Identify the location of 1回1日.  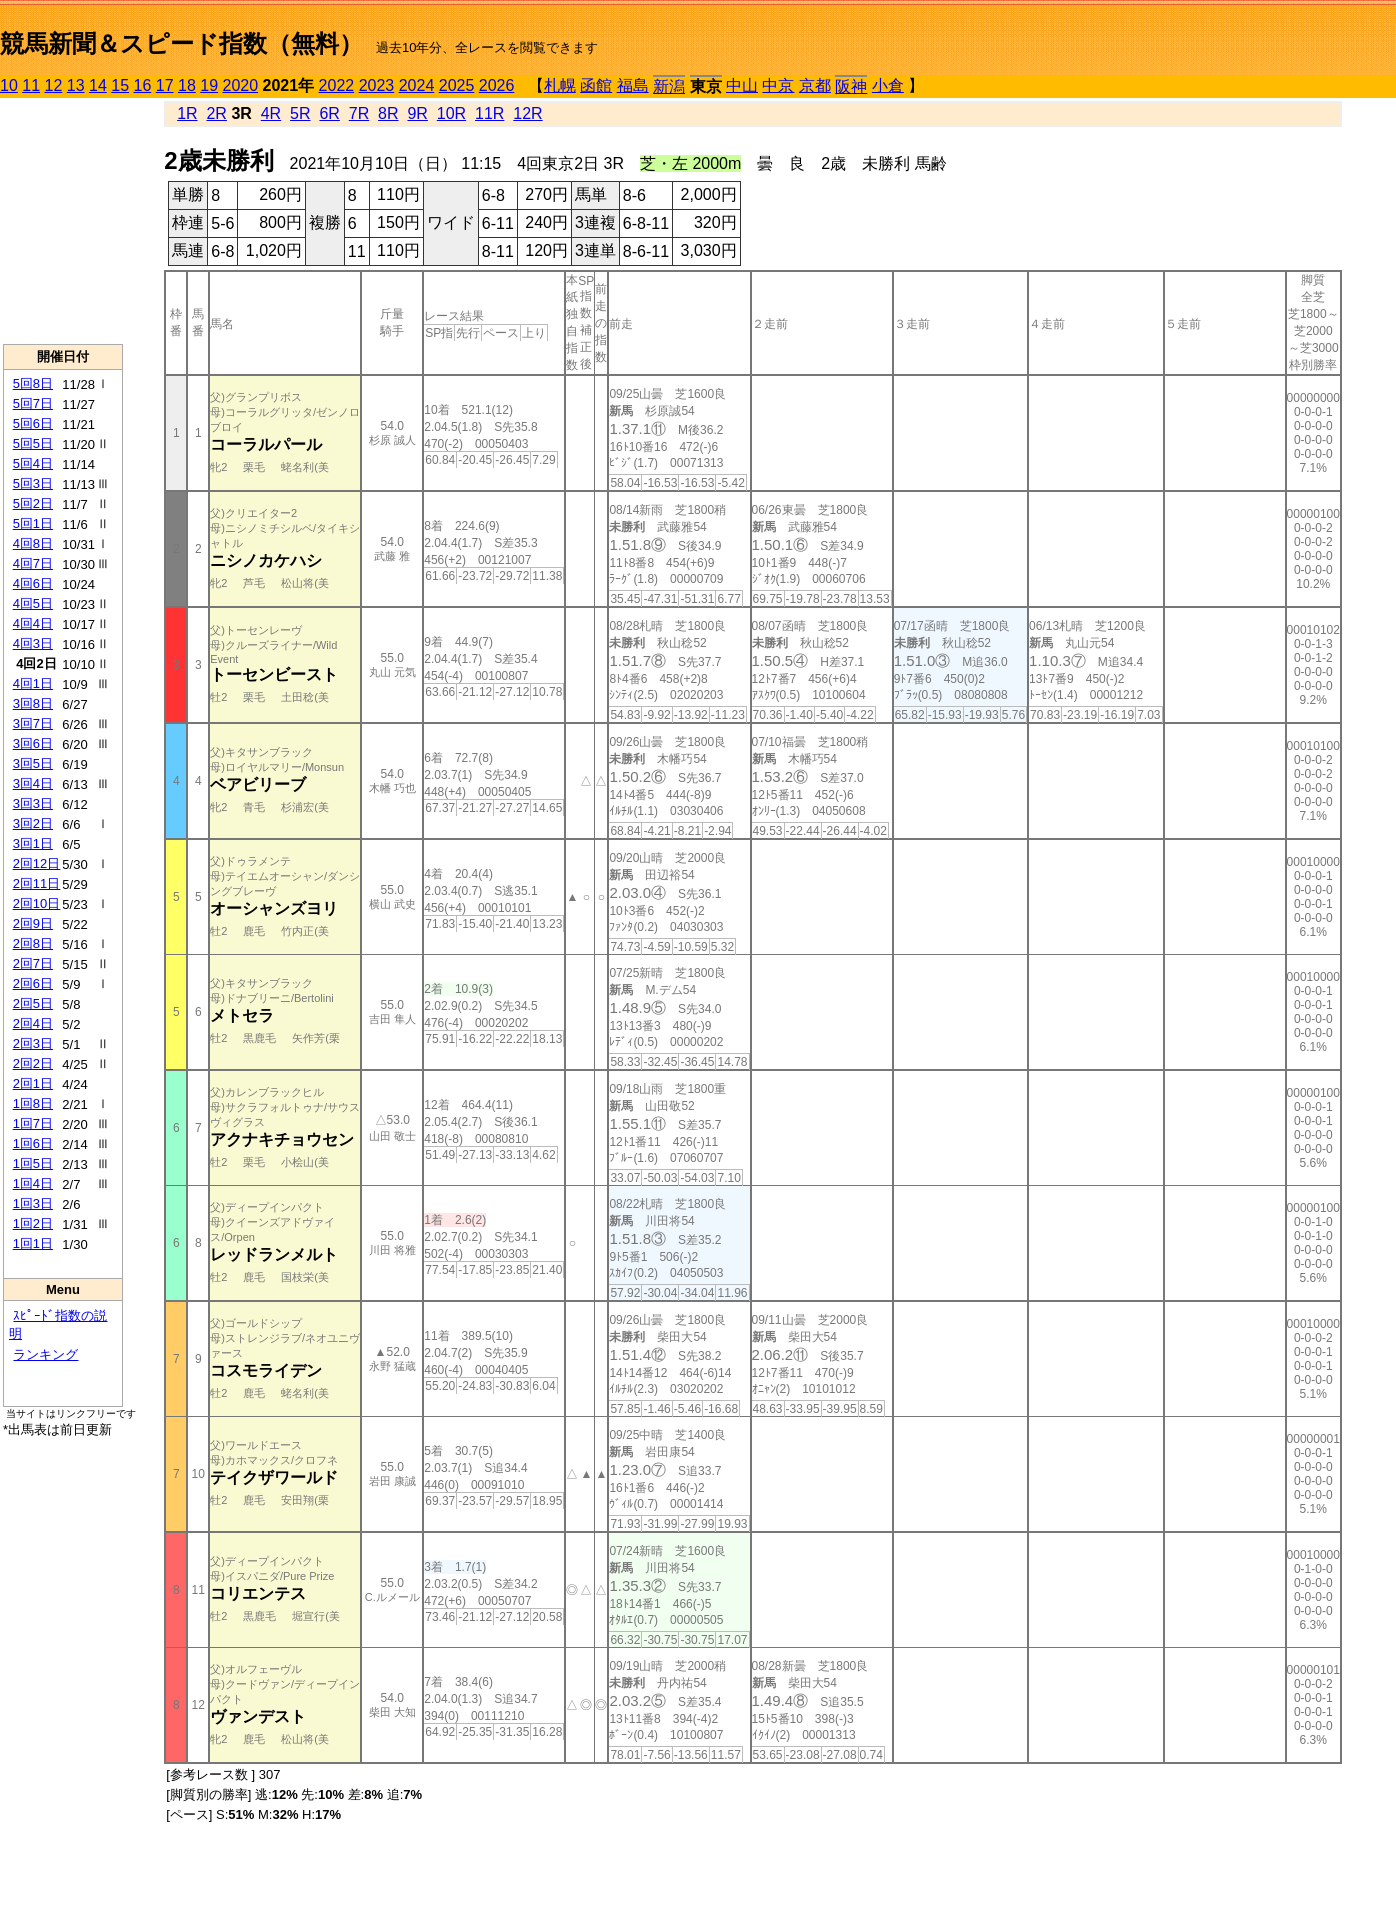
(33, 1243).